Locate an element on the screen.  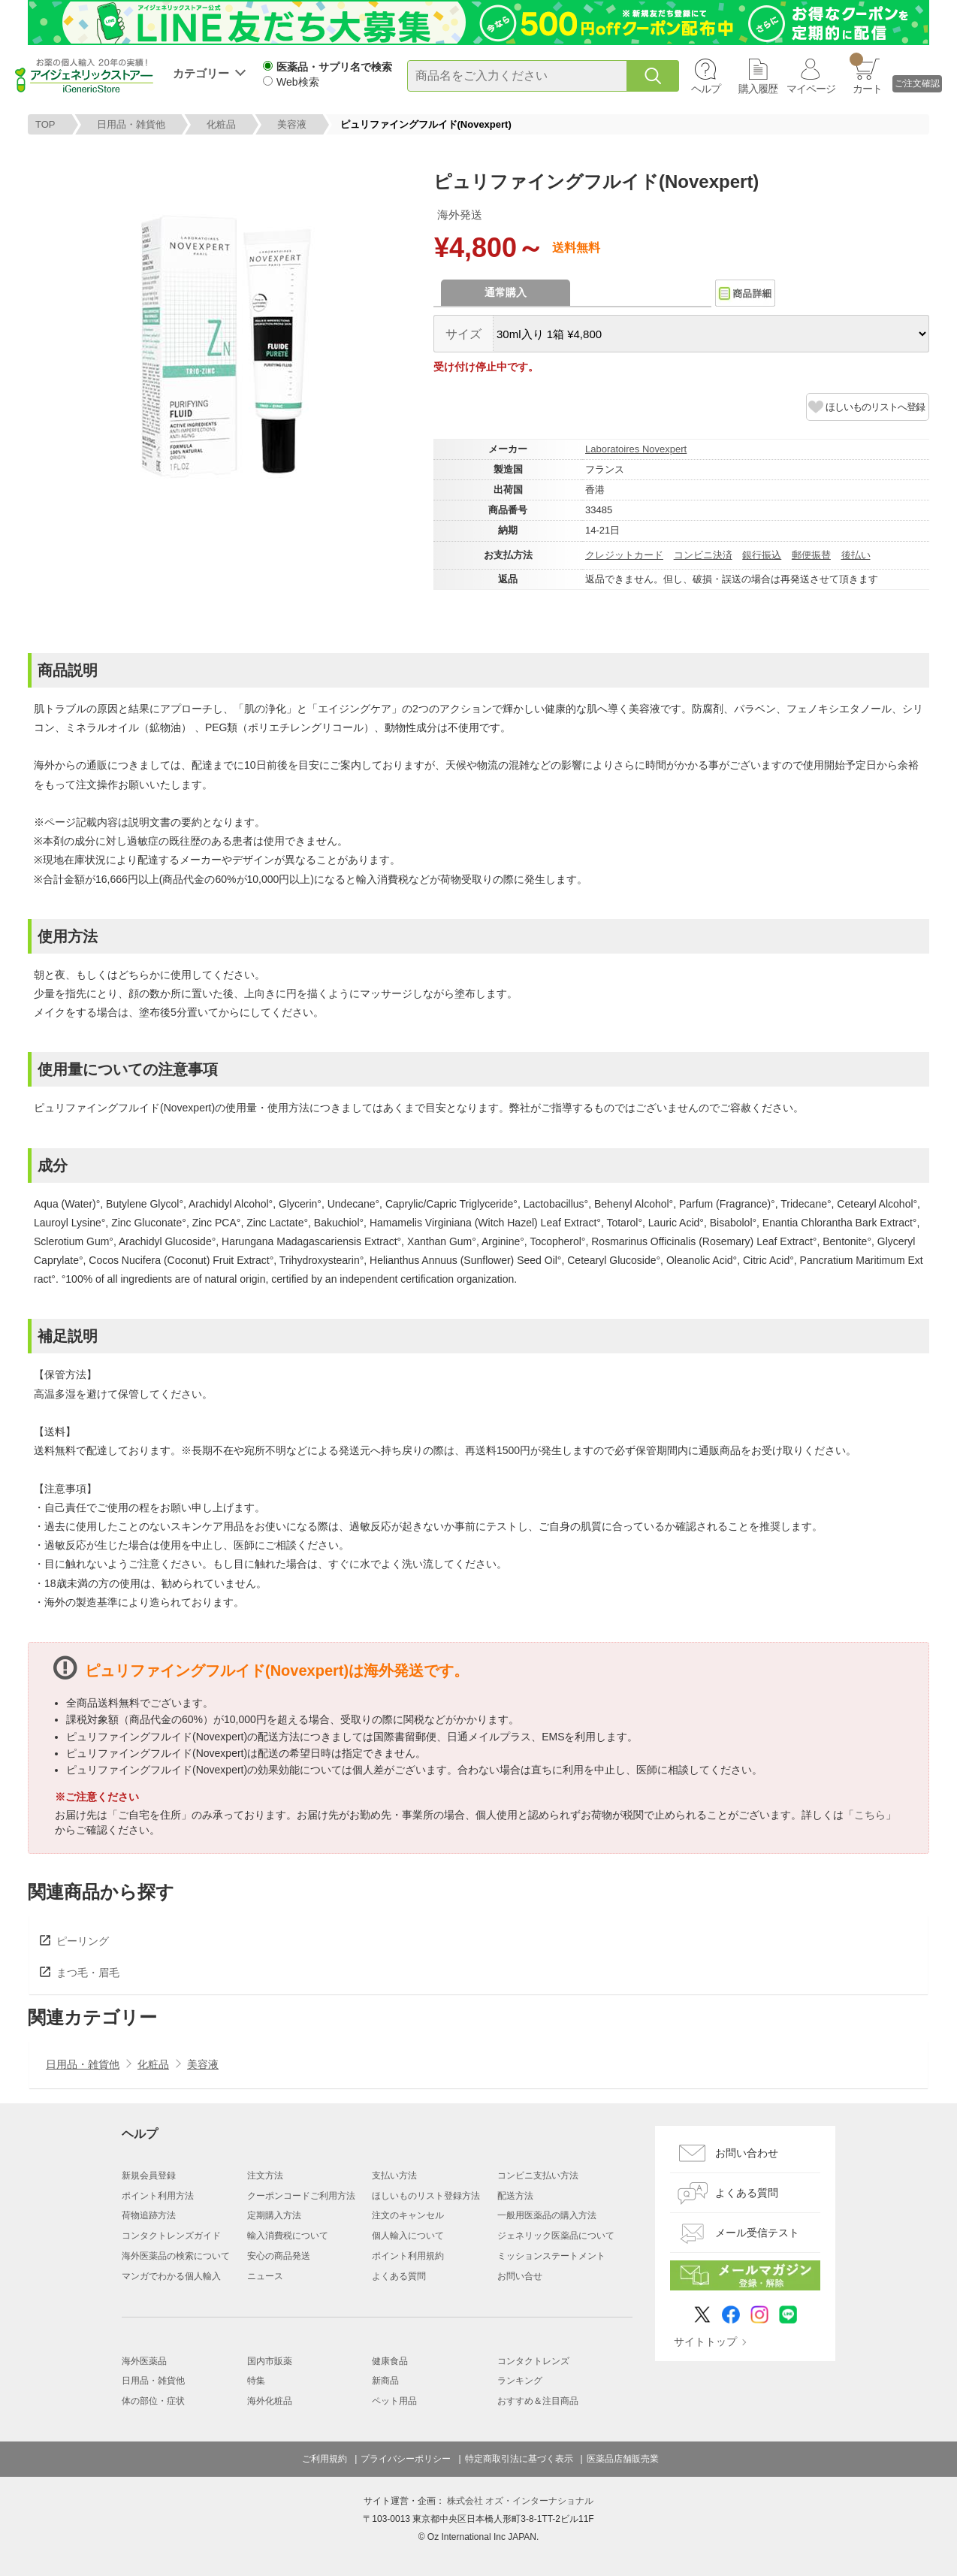
サイトトップ is located at coordinates (705, 2342).